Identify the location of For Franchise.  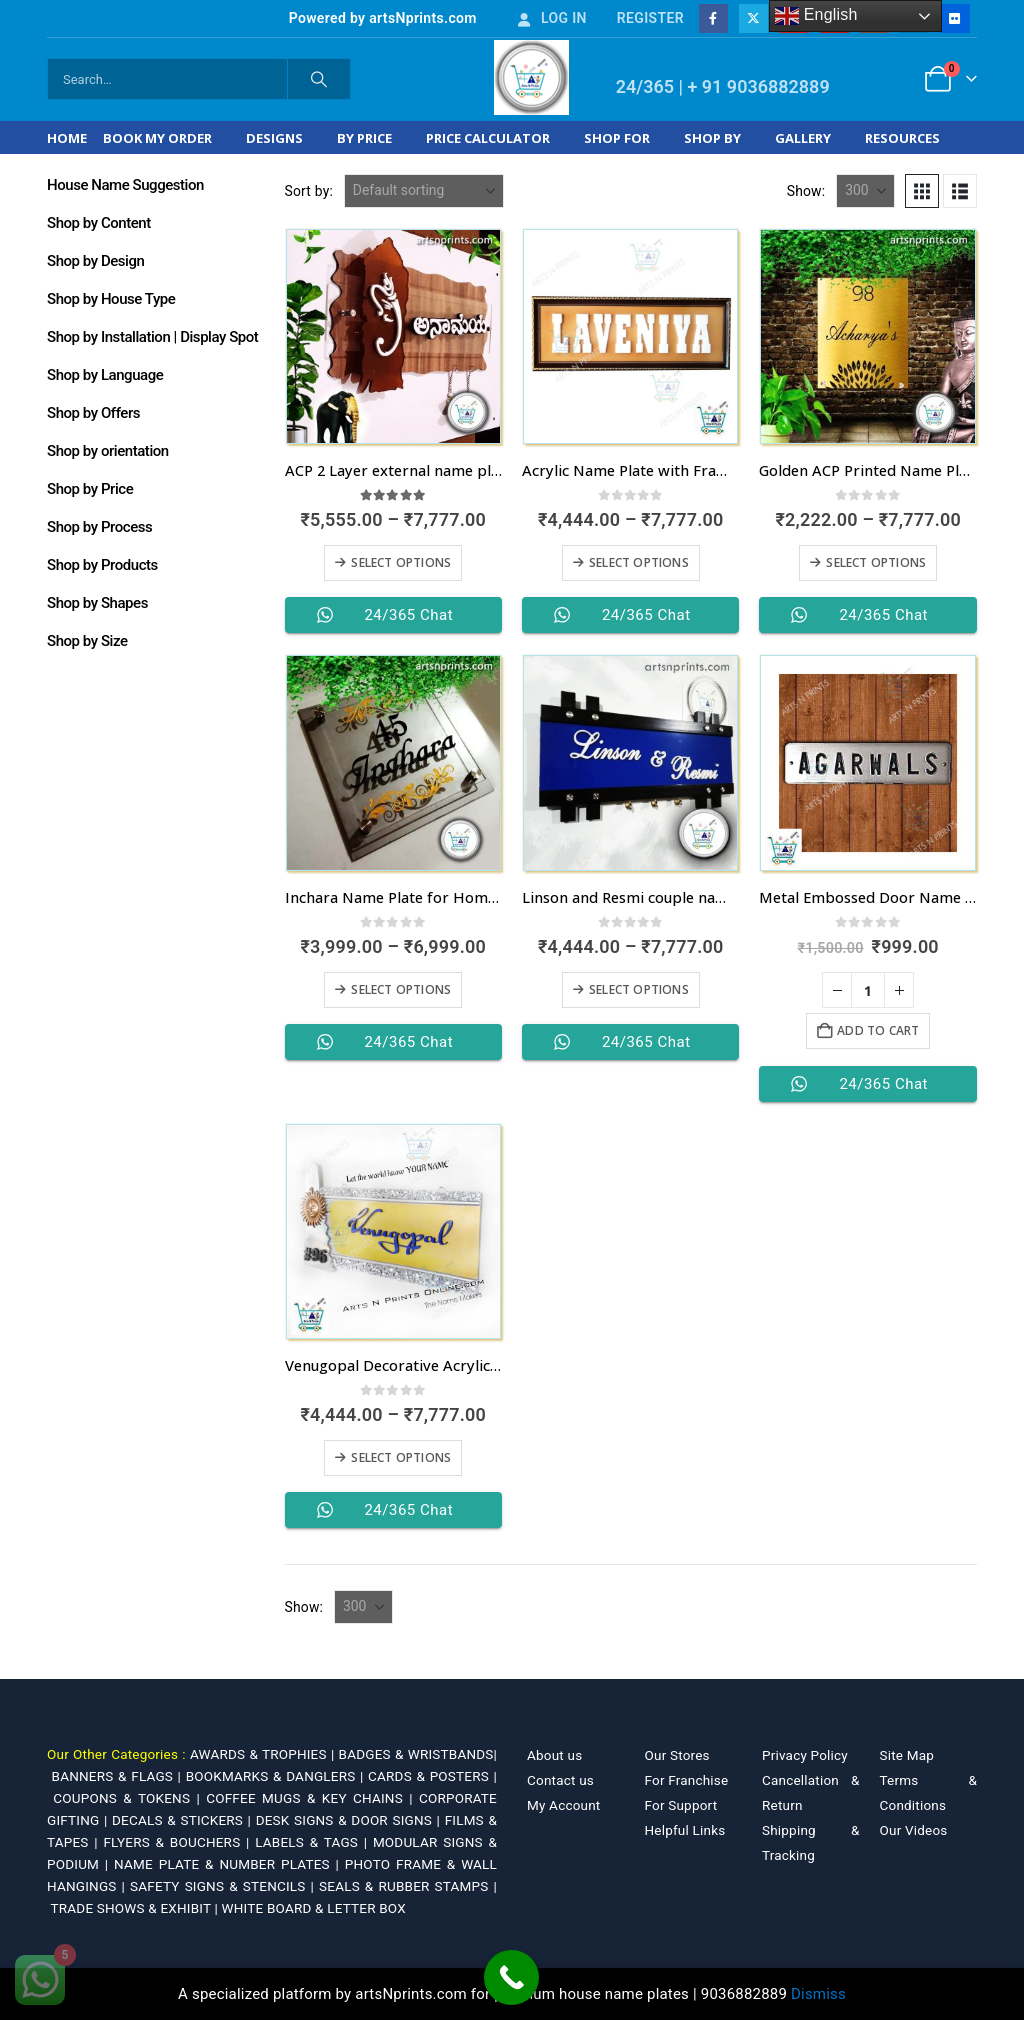
(687, 1780).